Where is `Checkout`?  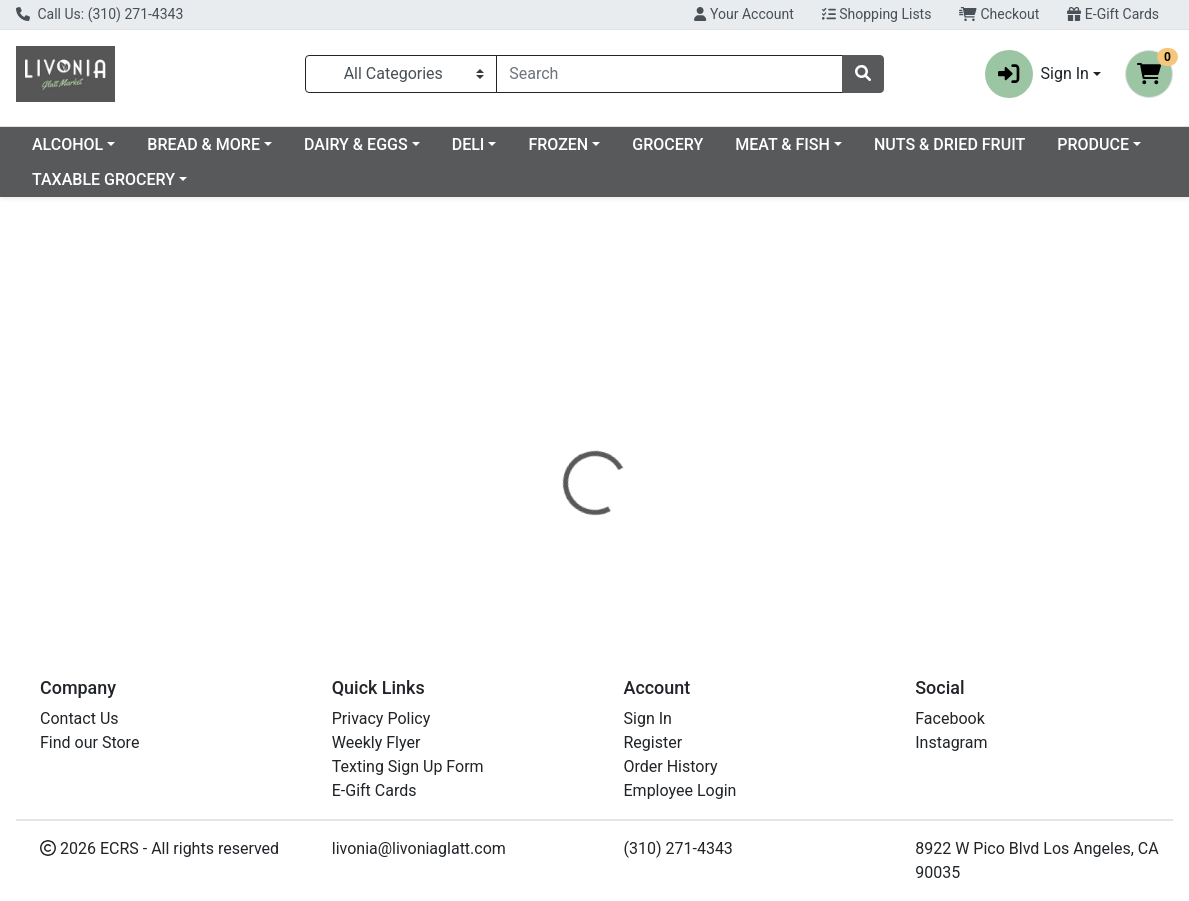 Checkout is located at coordinates (999, 14).